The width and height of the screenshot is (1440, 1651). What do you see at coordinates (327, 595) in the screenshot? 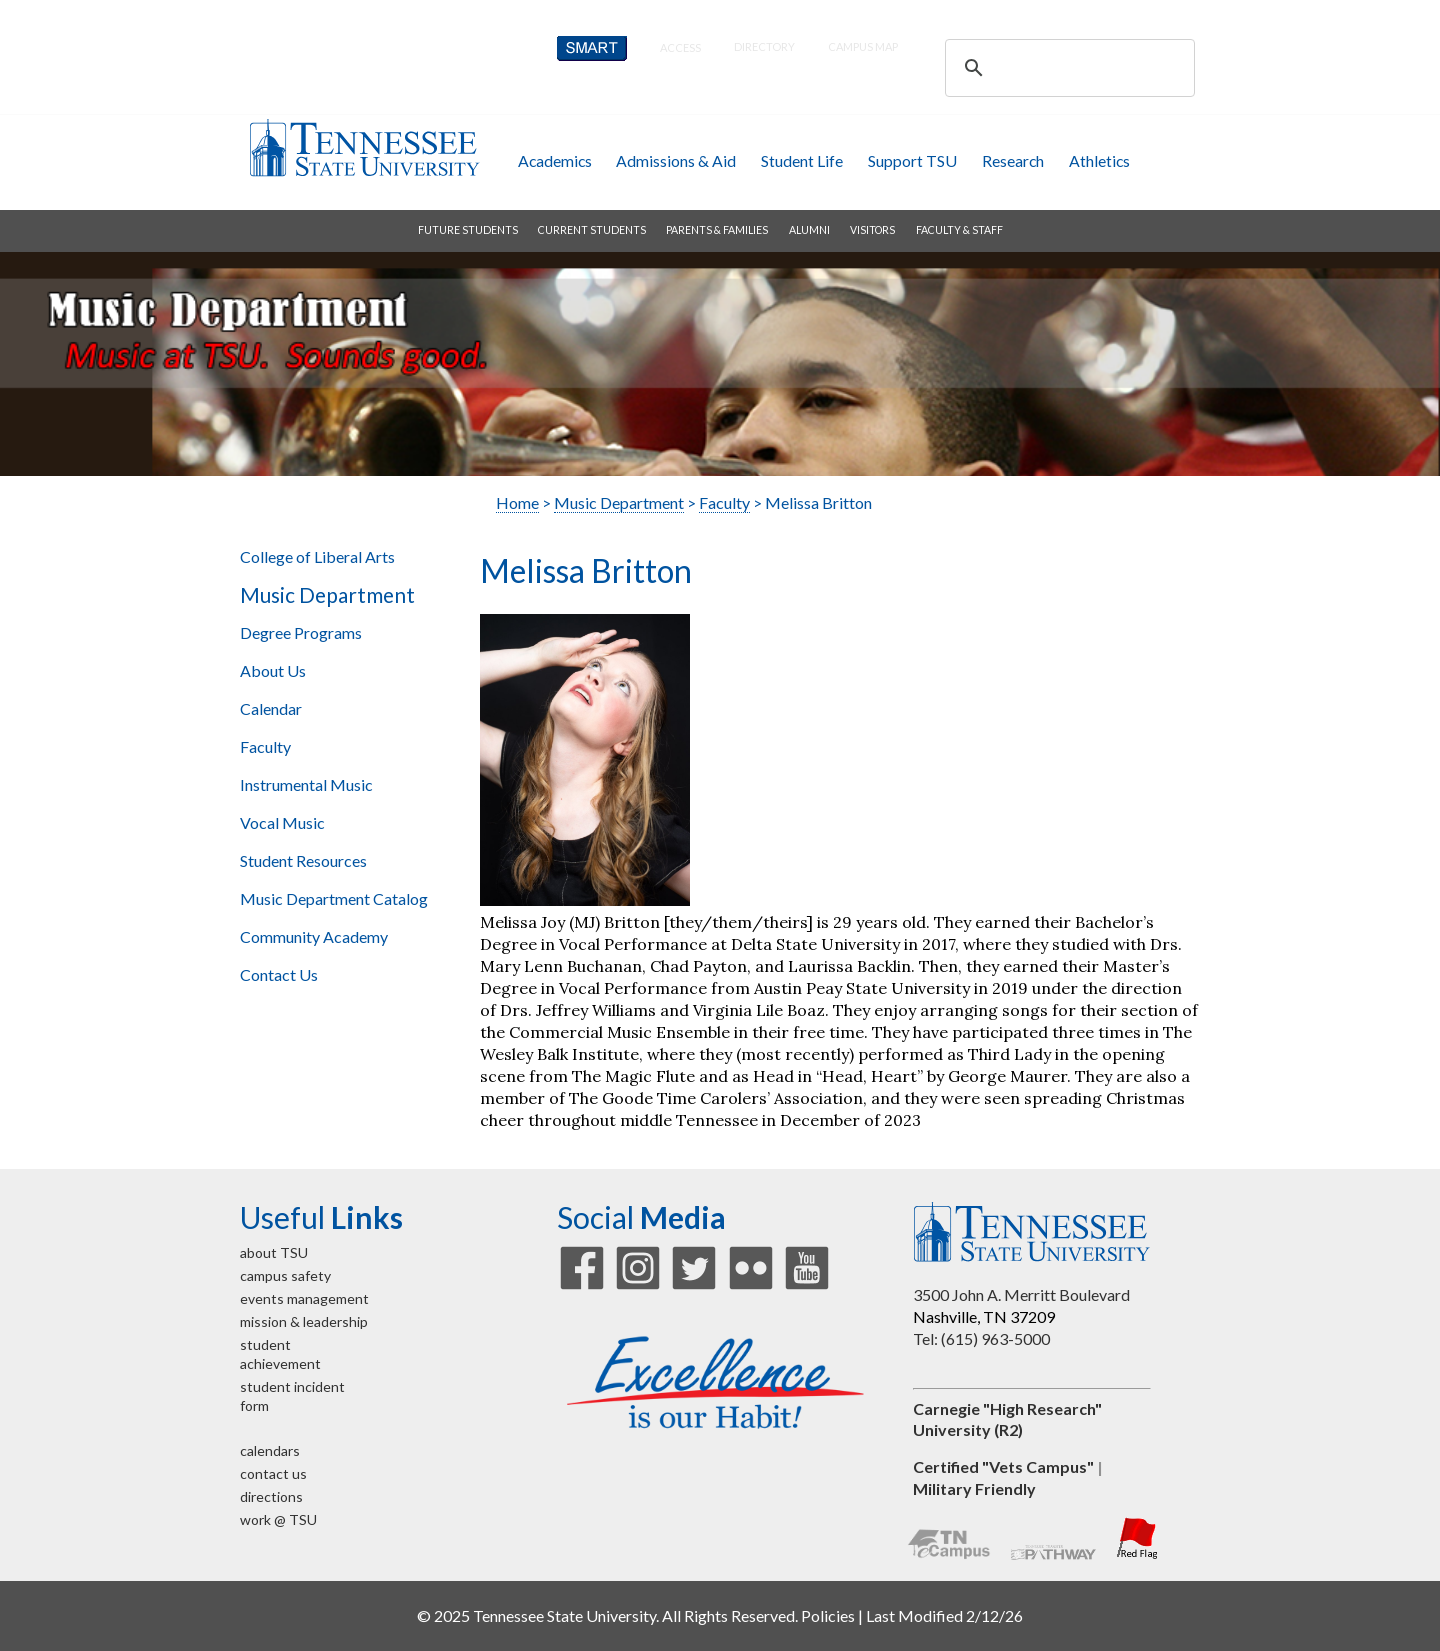
I see `Music Department` at bounding box center [327, 595].